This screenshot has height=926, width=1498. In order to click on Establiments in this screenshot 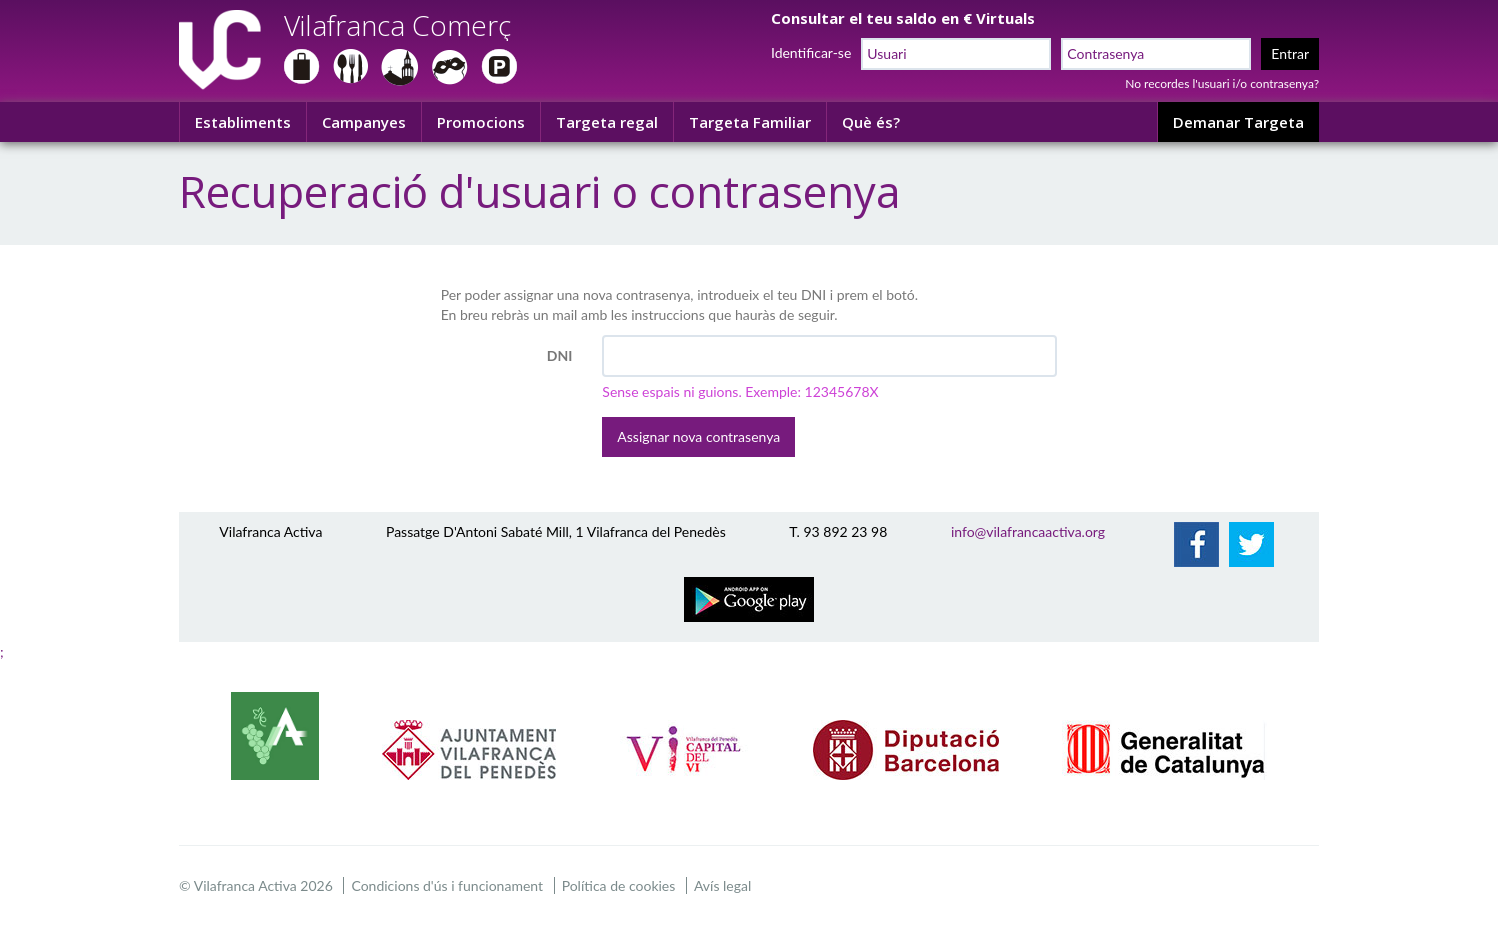, I will do `click(243, 122)`.